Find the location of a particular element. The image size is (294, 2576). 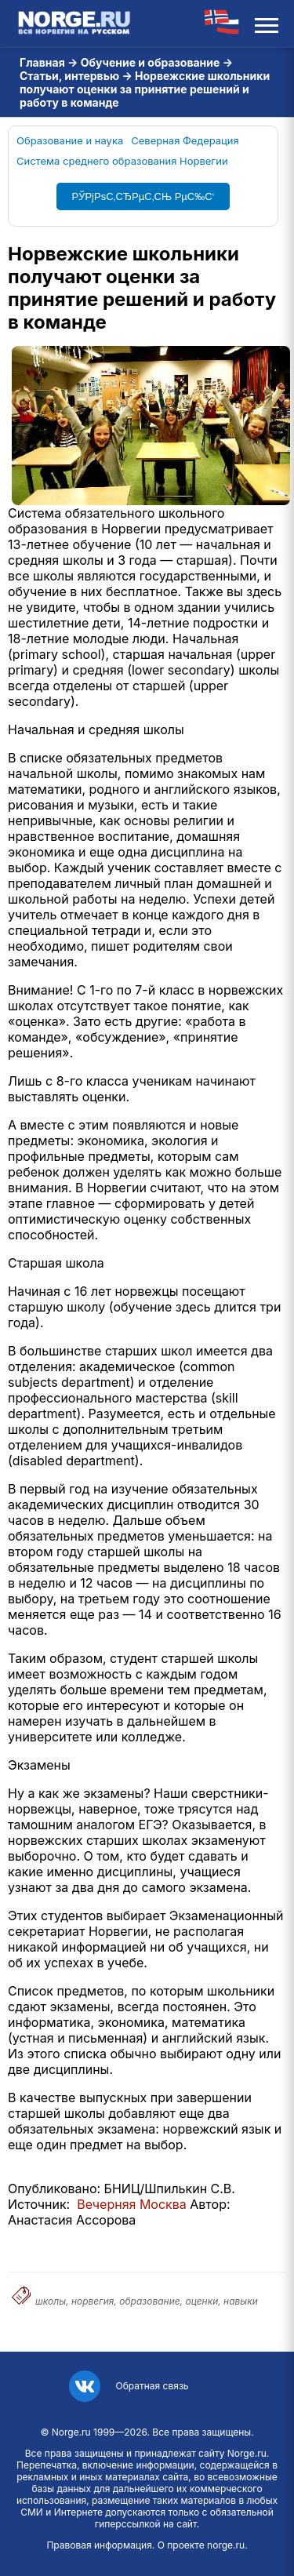

Вечерняя Москва is located at coordinates (132, 2204).